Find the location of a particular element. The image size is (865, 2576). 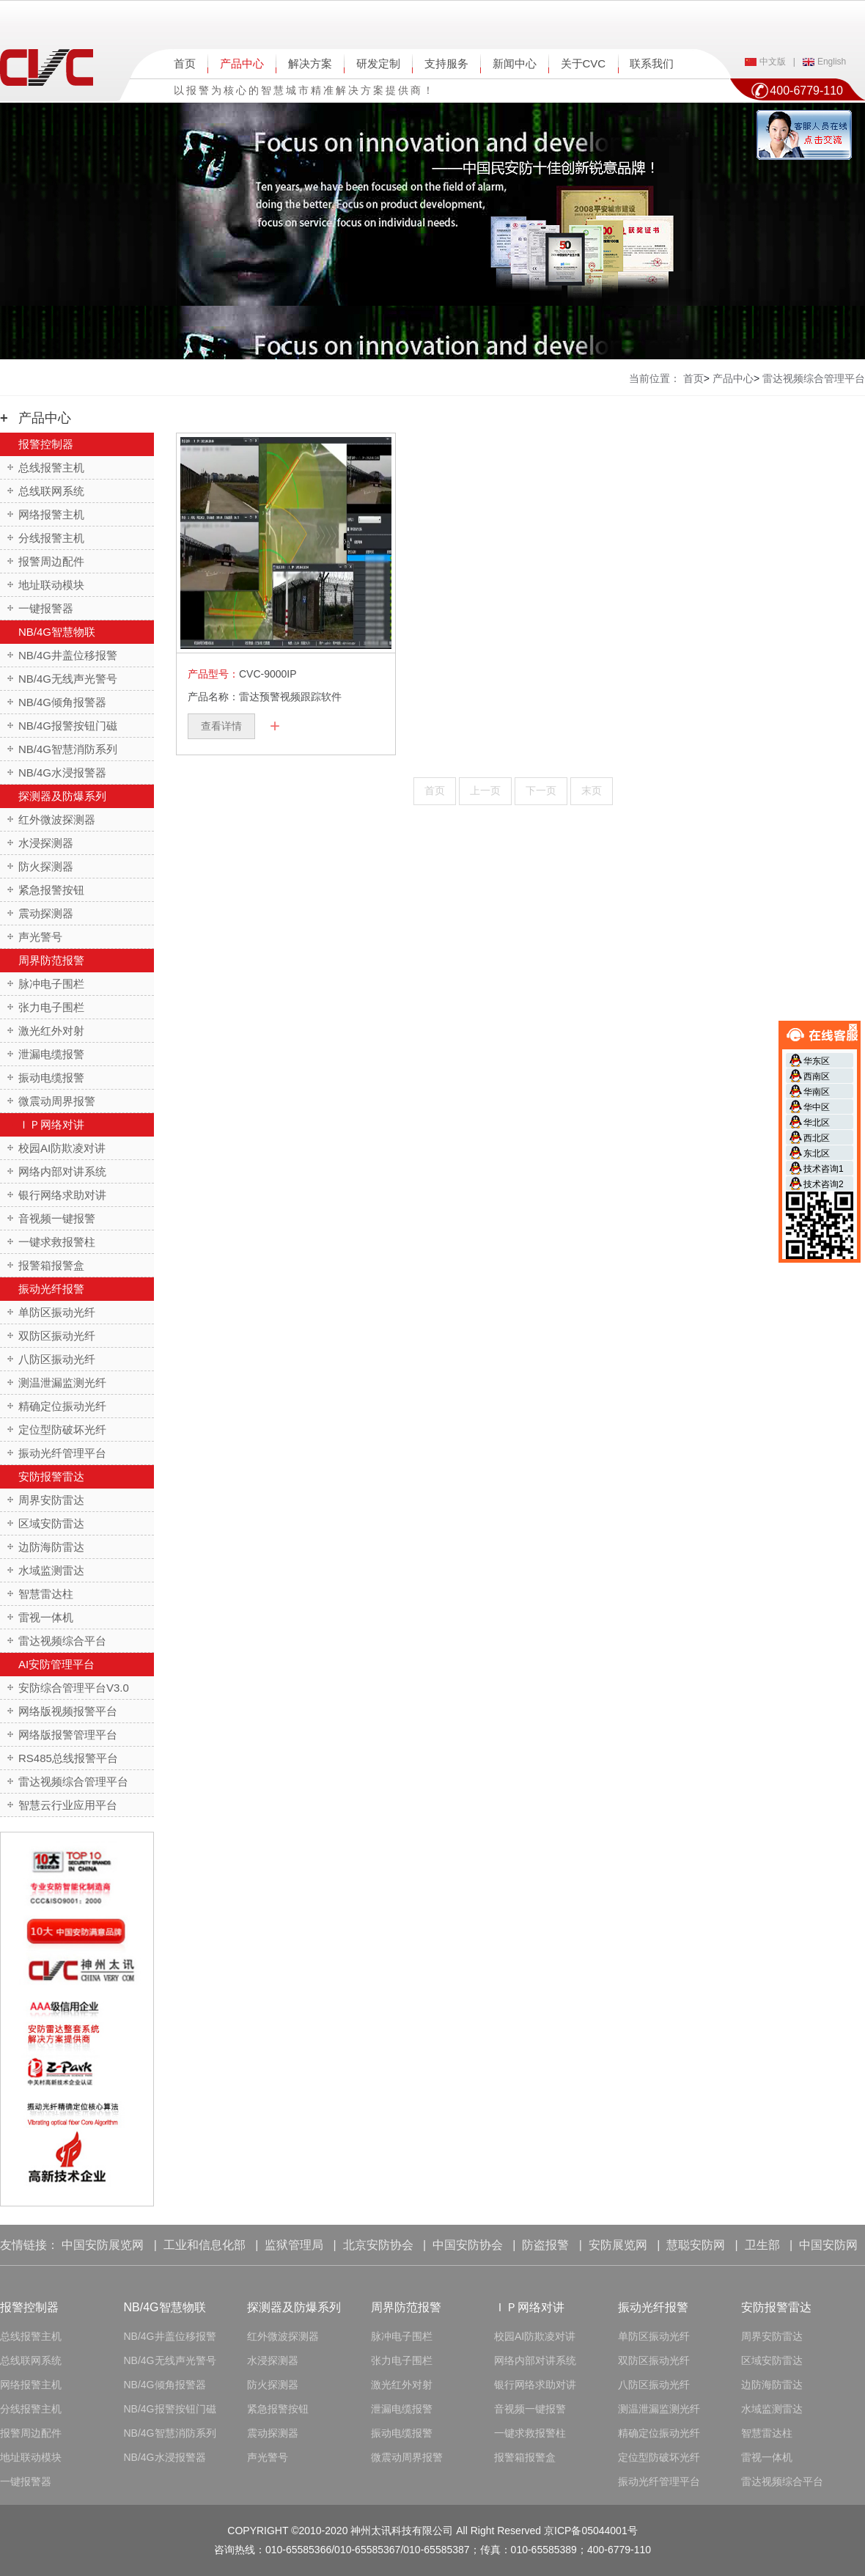

周界防范报警 is located at coordinates (51, 960).